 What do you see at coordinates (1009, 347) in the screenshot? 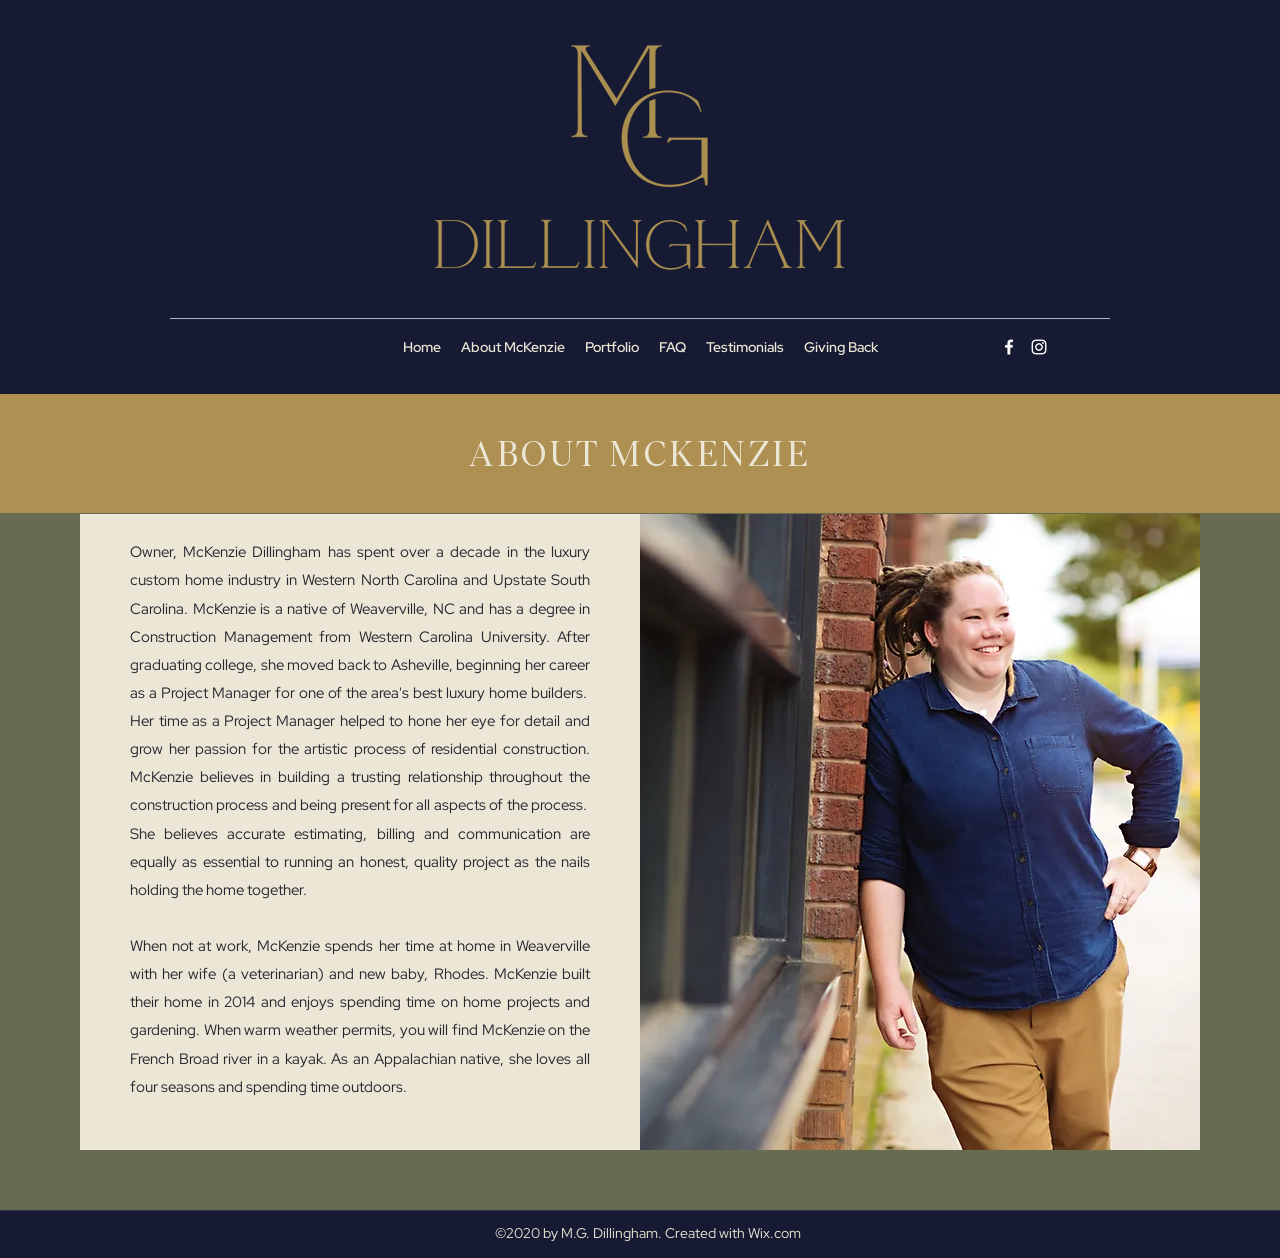
I see `[Facebook]` at bounding box center [1009, 347].